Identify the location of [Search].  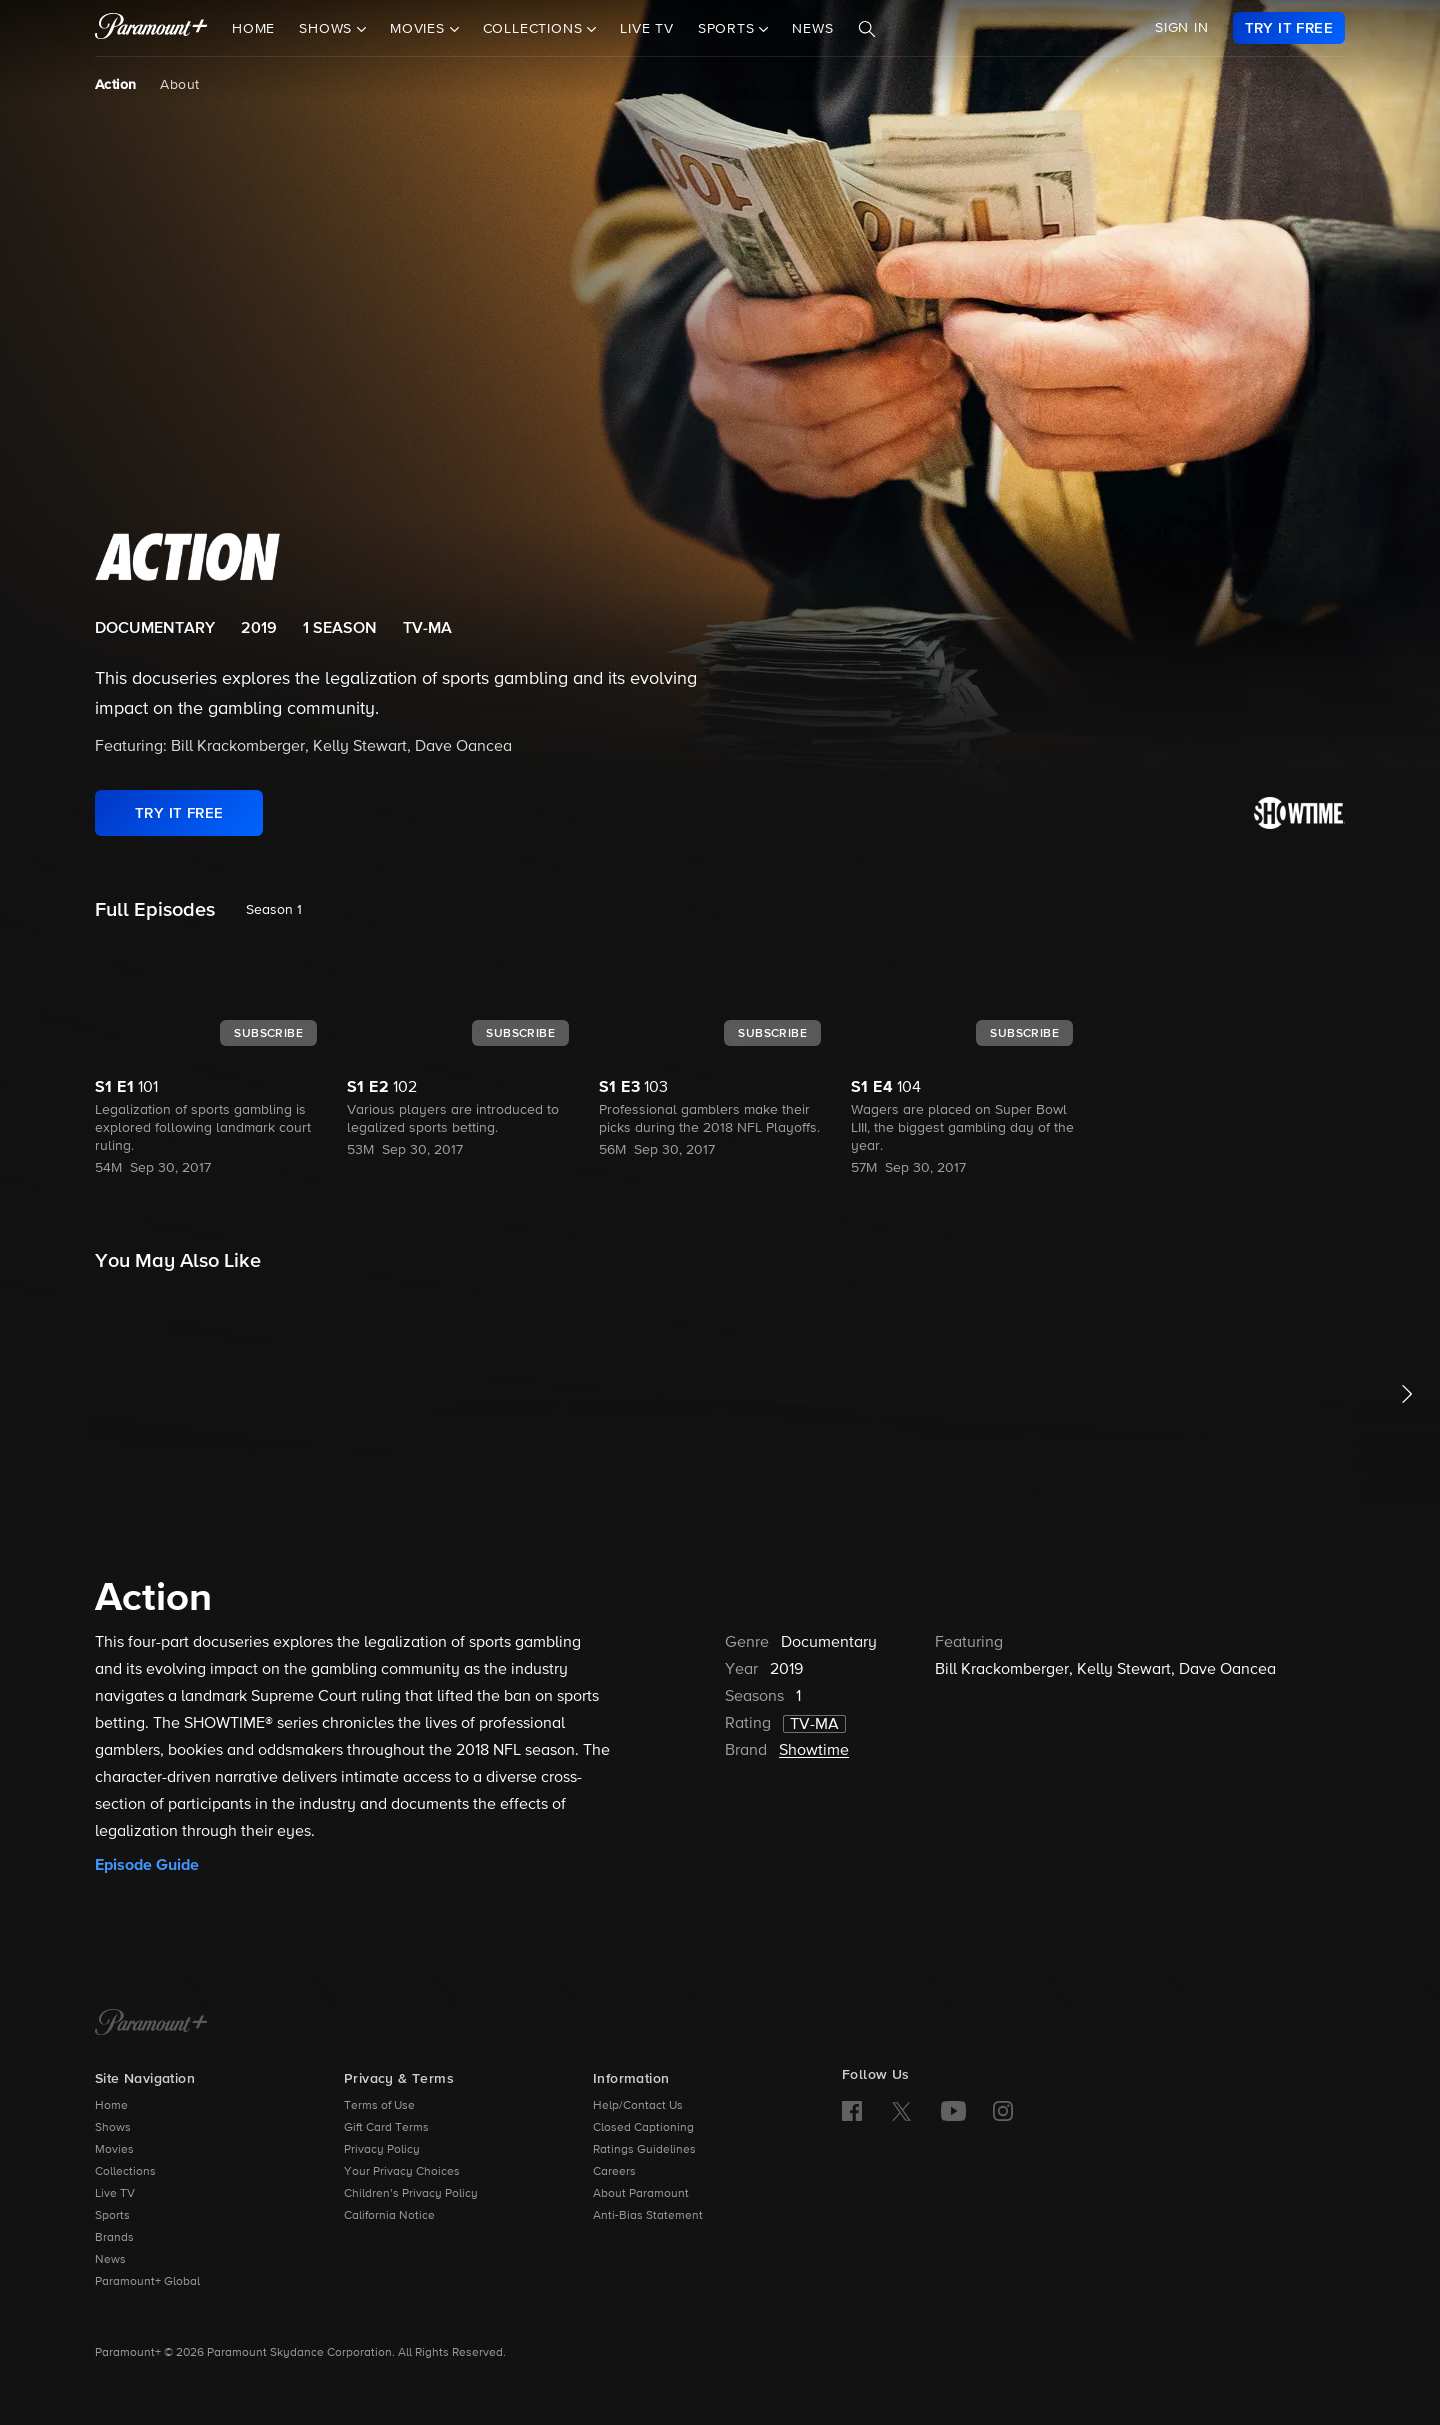
(867, 29).